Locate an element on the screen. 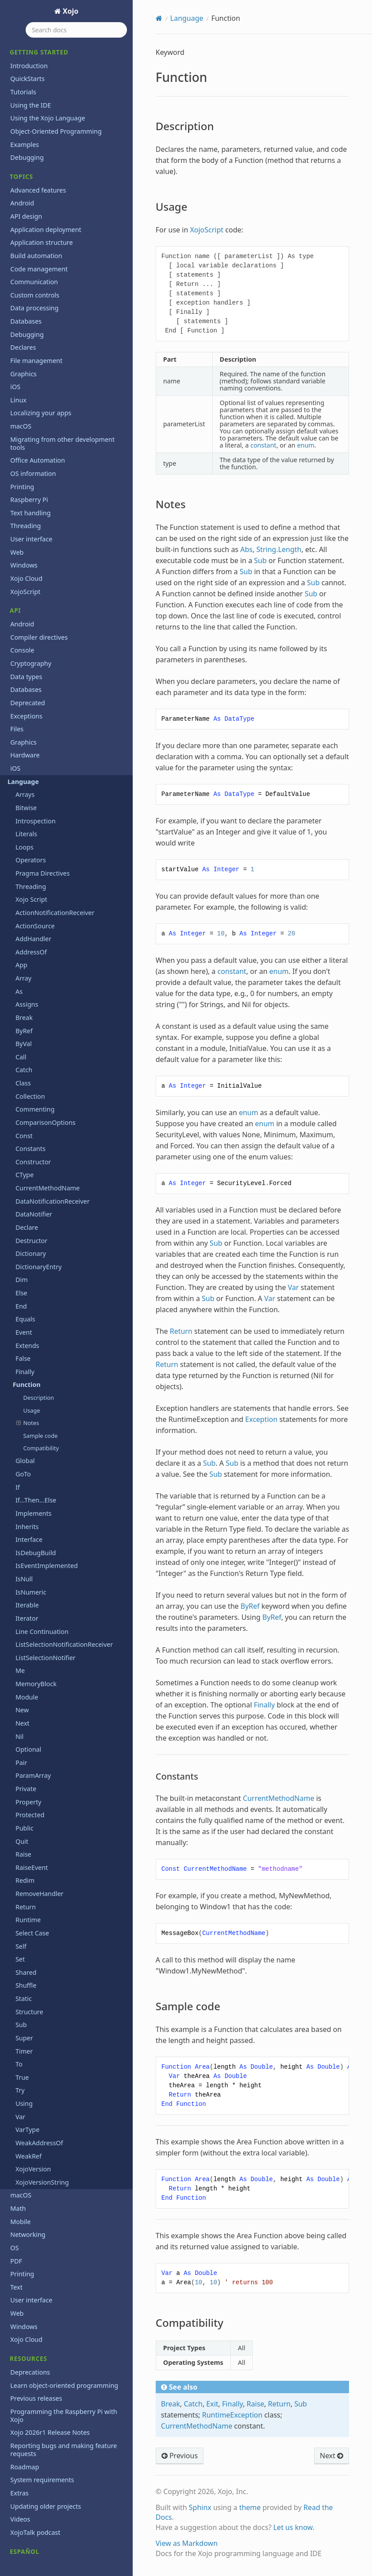 The width and height of the screenshot is (372, 2576). Break is located at coordinates (24, 930).